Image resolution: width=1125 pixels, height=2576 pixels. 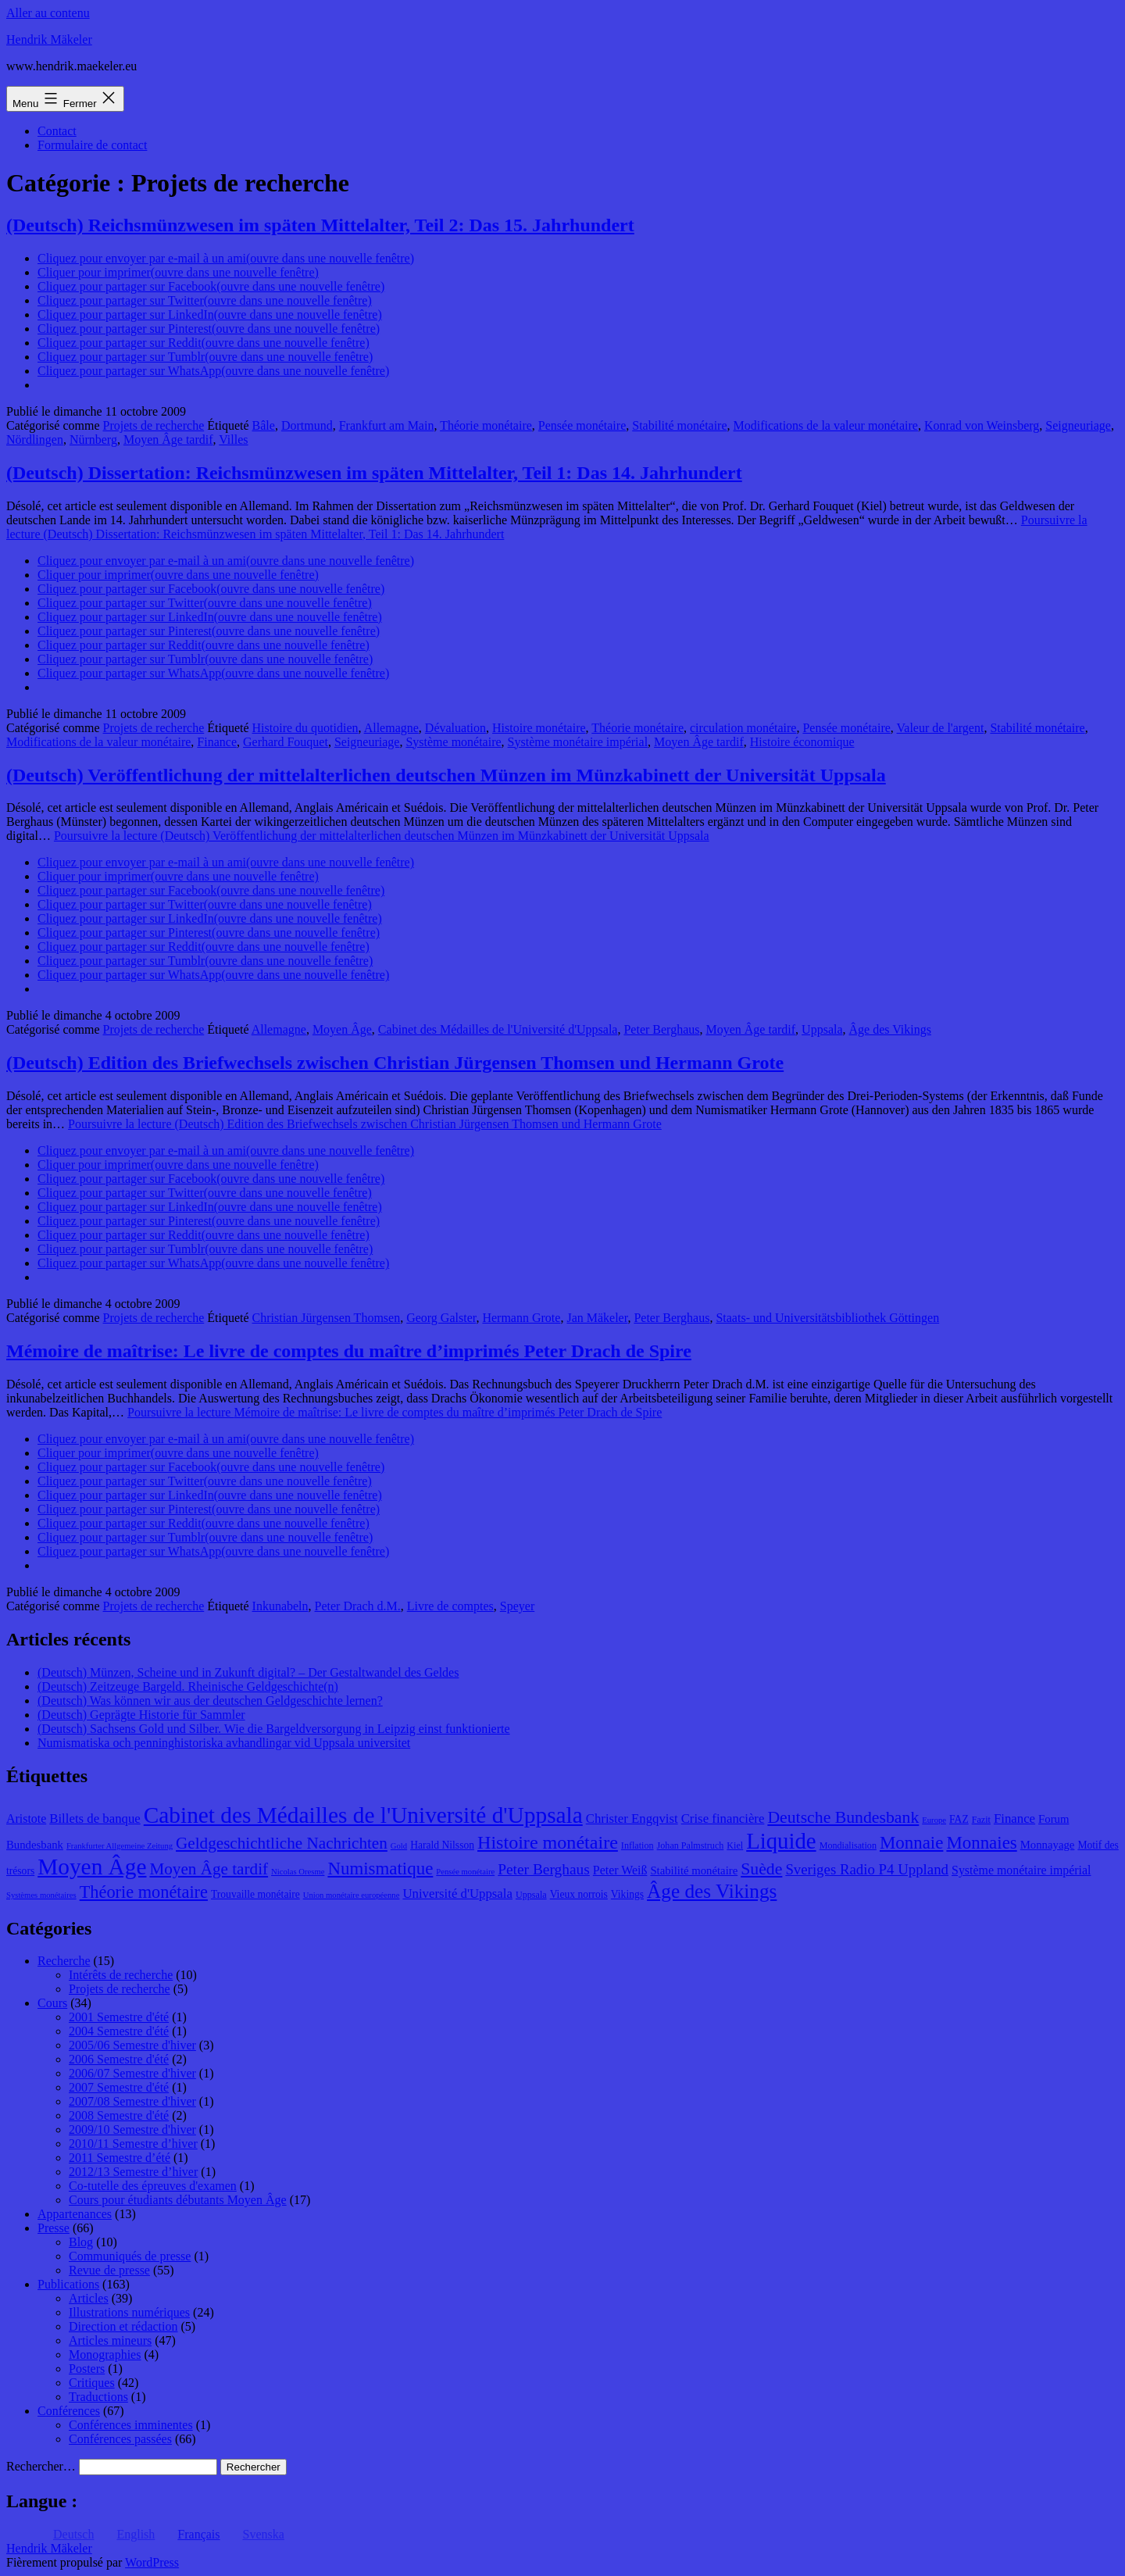 What do you see at coordinates (282, 1843) in the screenshot?
I see `Geldgeschichtliche Nachrichten [Geldgeschichtliche Nachrichten (17 éléments)]` at bounding box center [282, 1843].